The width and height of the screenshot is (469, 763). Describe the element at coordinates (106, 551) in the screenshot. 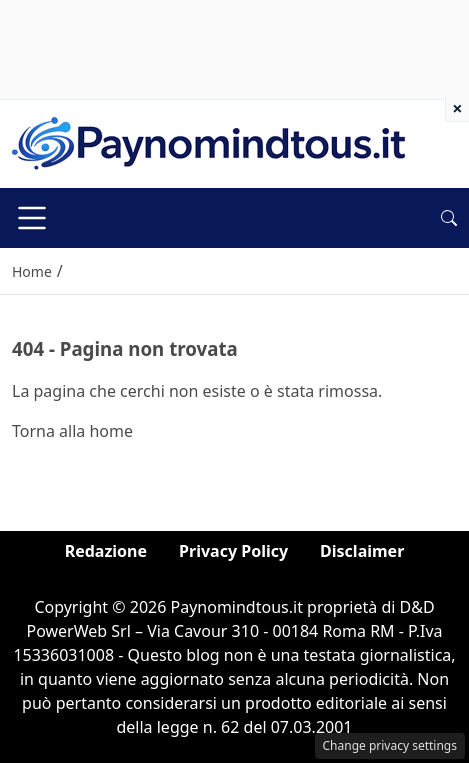

I see `Redazione` at that location.